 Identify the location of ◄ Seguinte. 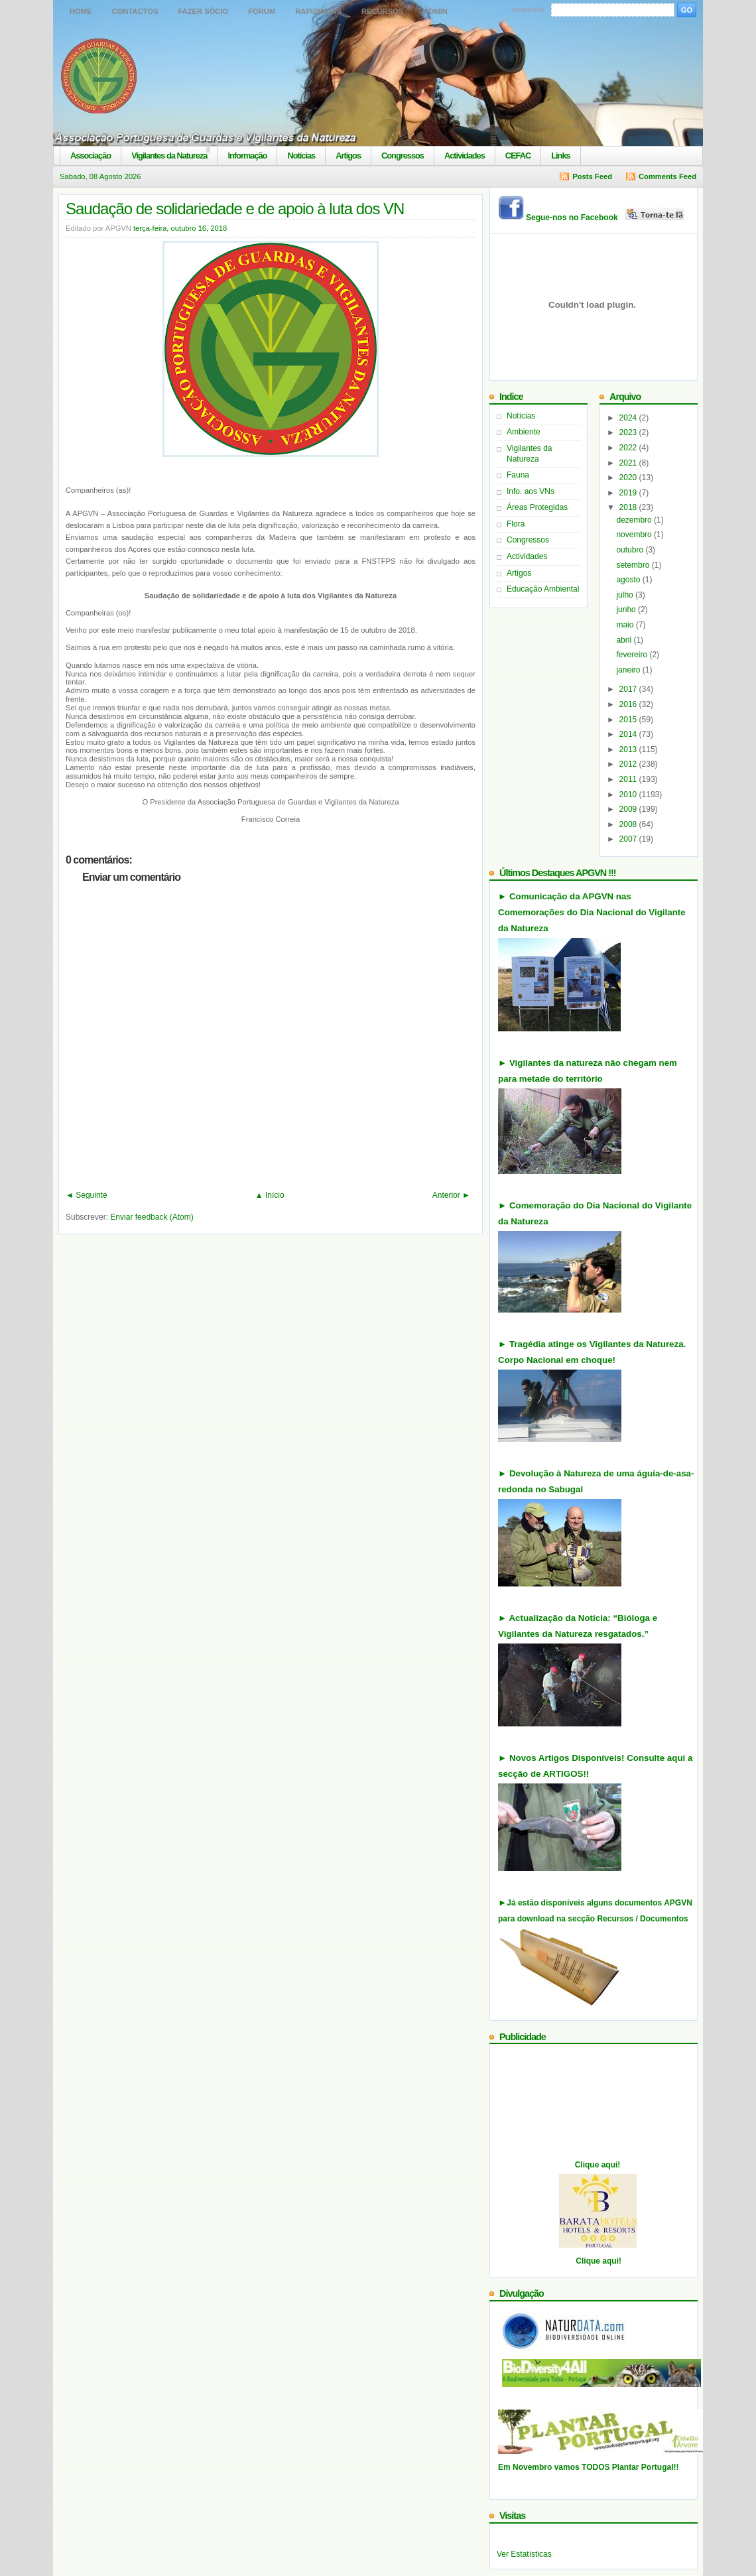
(86, 1195).